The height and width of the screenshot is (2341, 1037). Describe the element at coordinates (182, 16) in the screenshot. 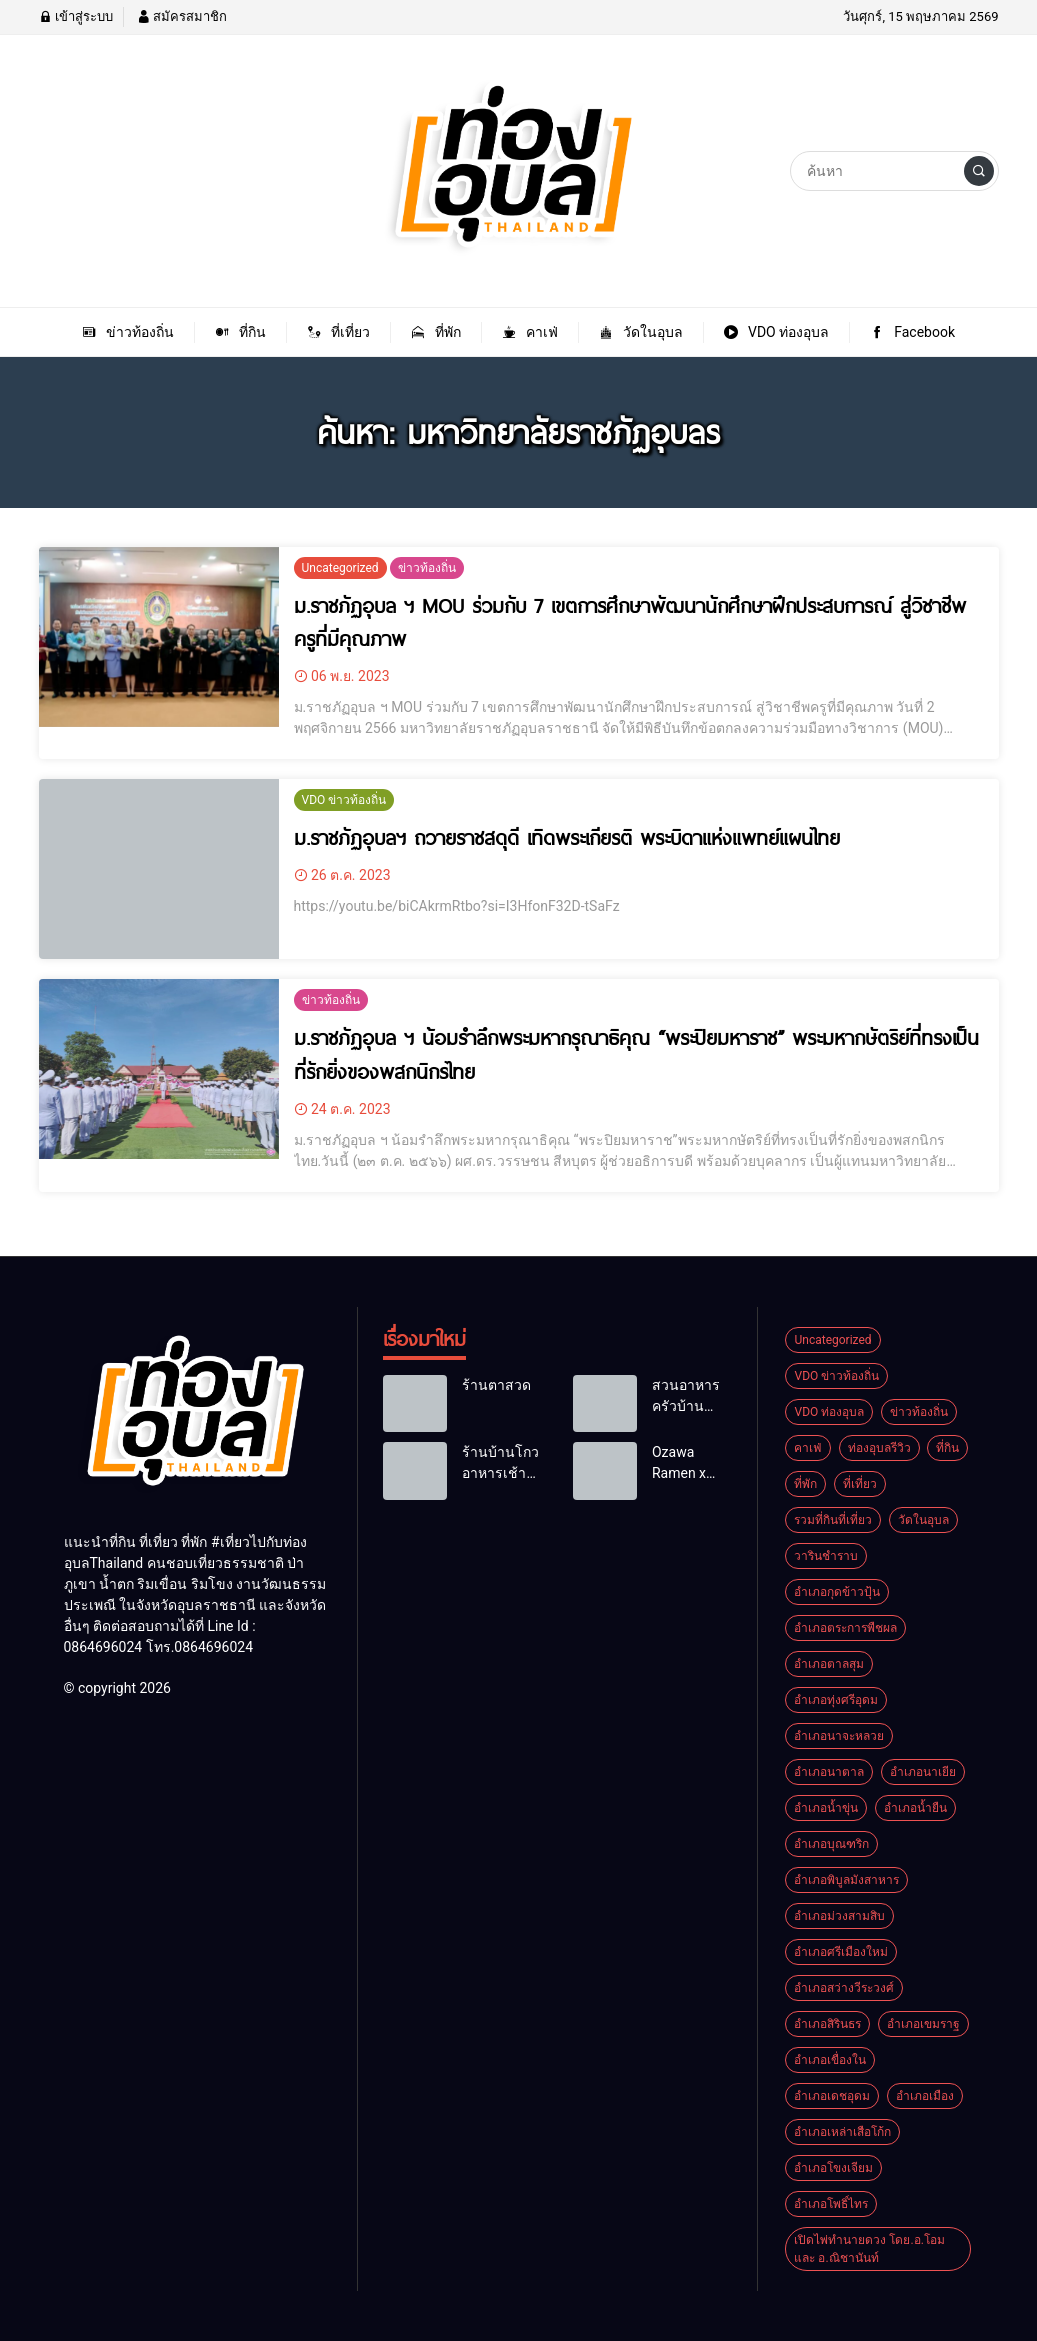

I see `สมัครสมาชิก` at that location.